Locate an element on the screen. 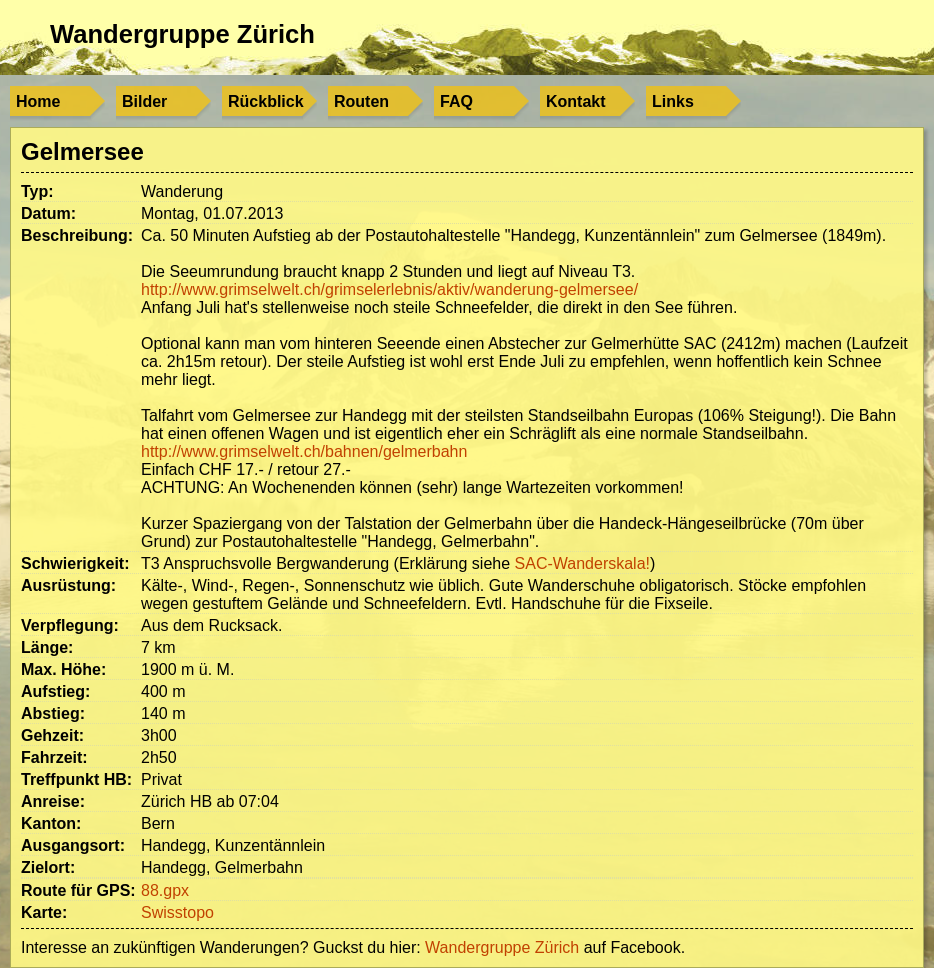 The image size is (934, 968). FAQ is located at coordinates (456, 101).